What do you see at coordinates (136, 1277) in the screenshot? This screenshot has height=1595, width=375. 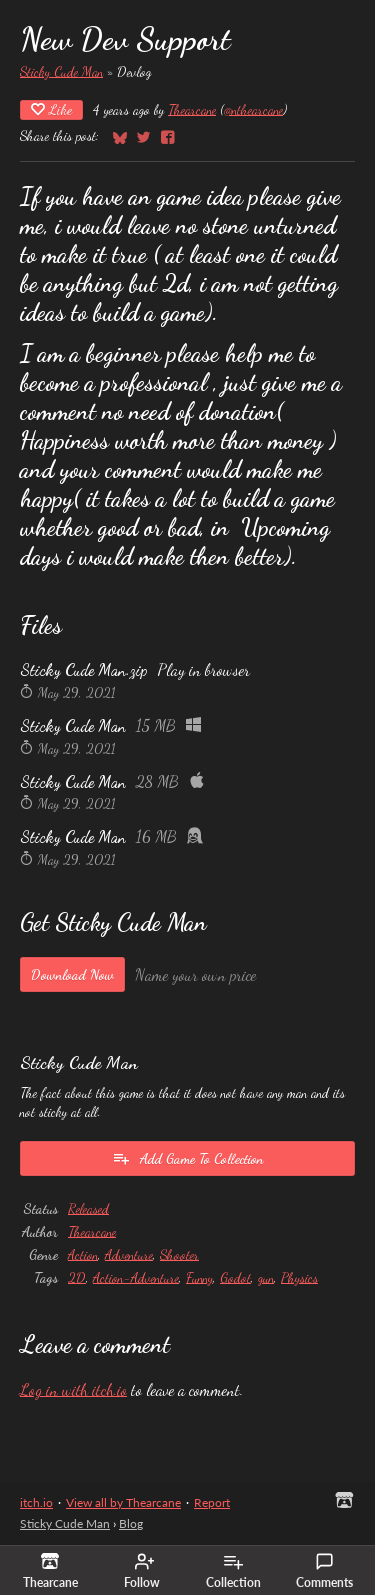 I see `Action-Adventure` at bounding box center [136, 1277].